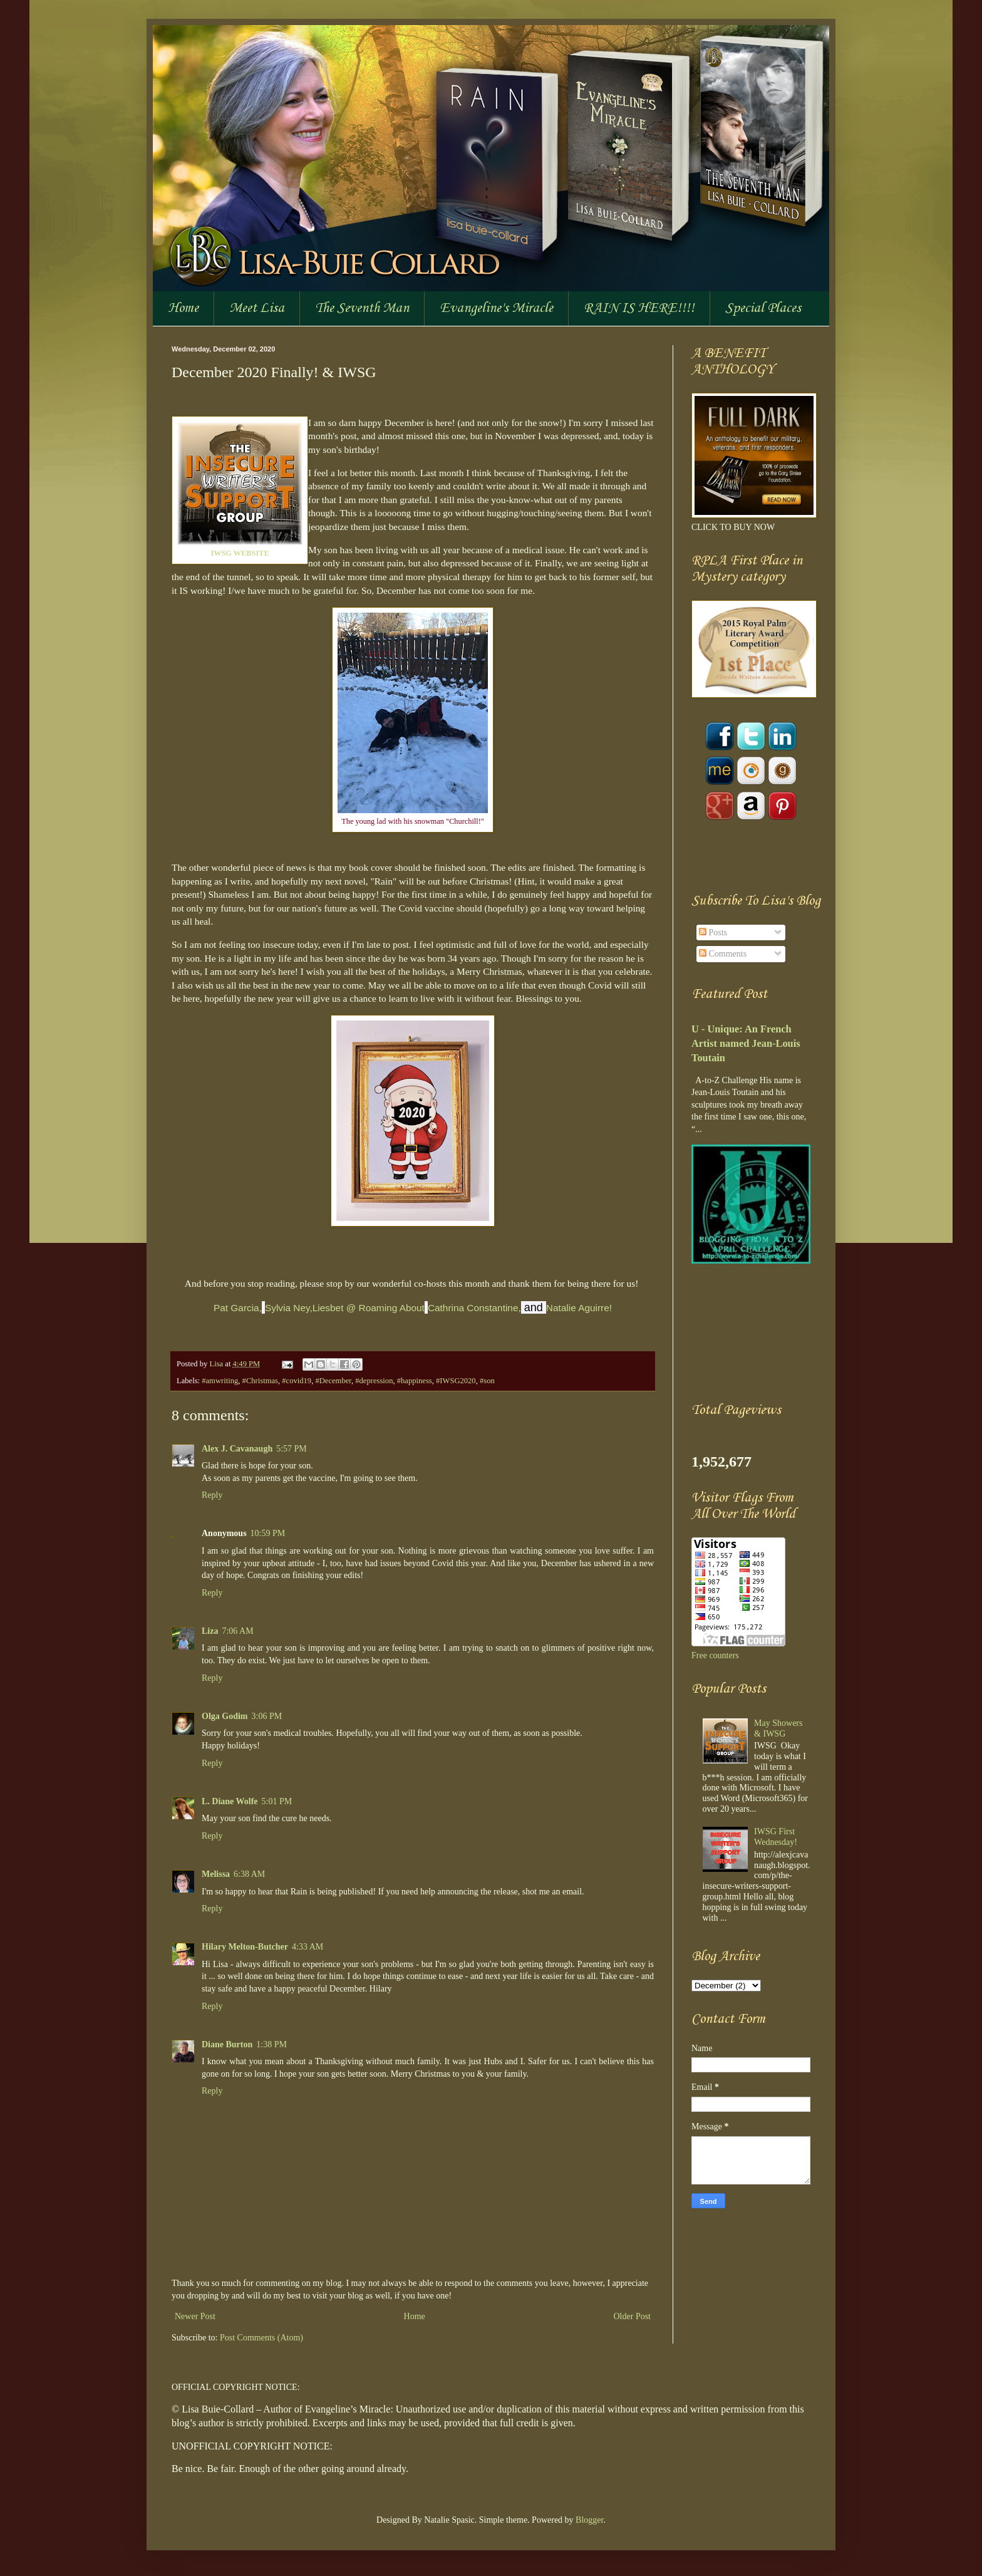  Describe the element at coordinates (723, 953) in the screenshot. I see `Comments` at that location.